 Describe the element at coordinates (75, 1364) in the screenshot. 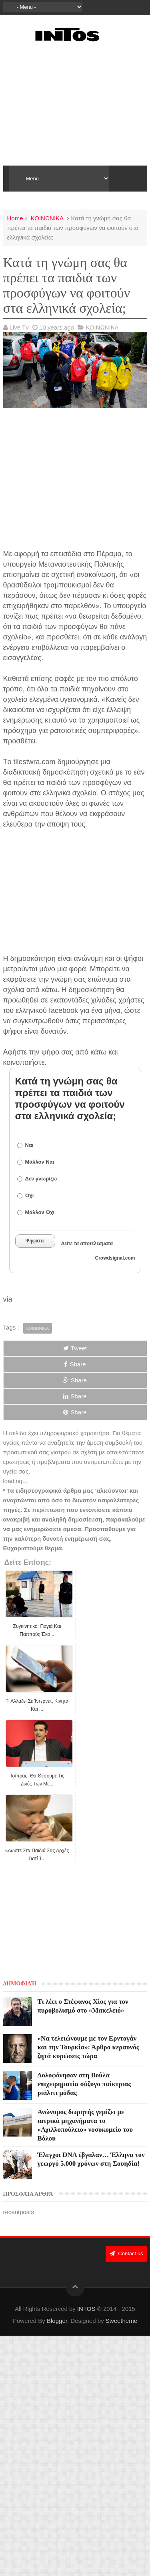

I see `Share` at that location.